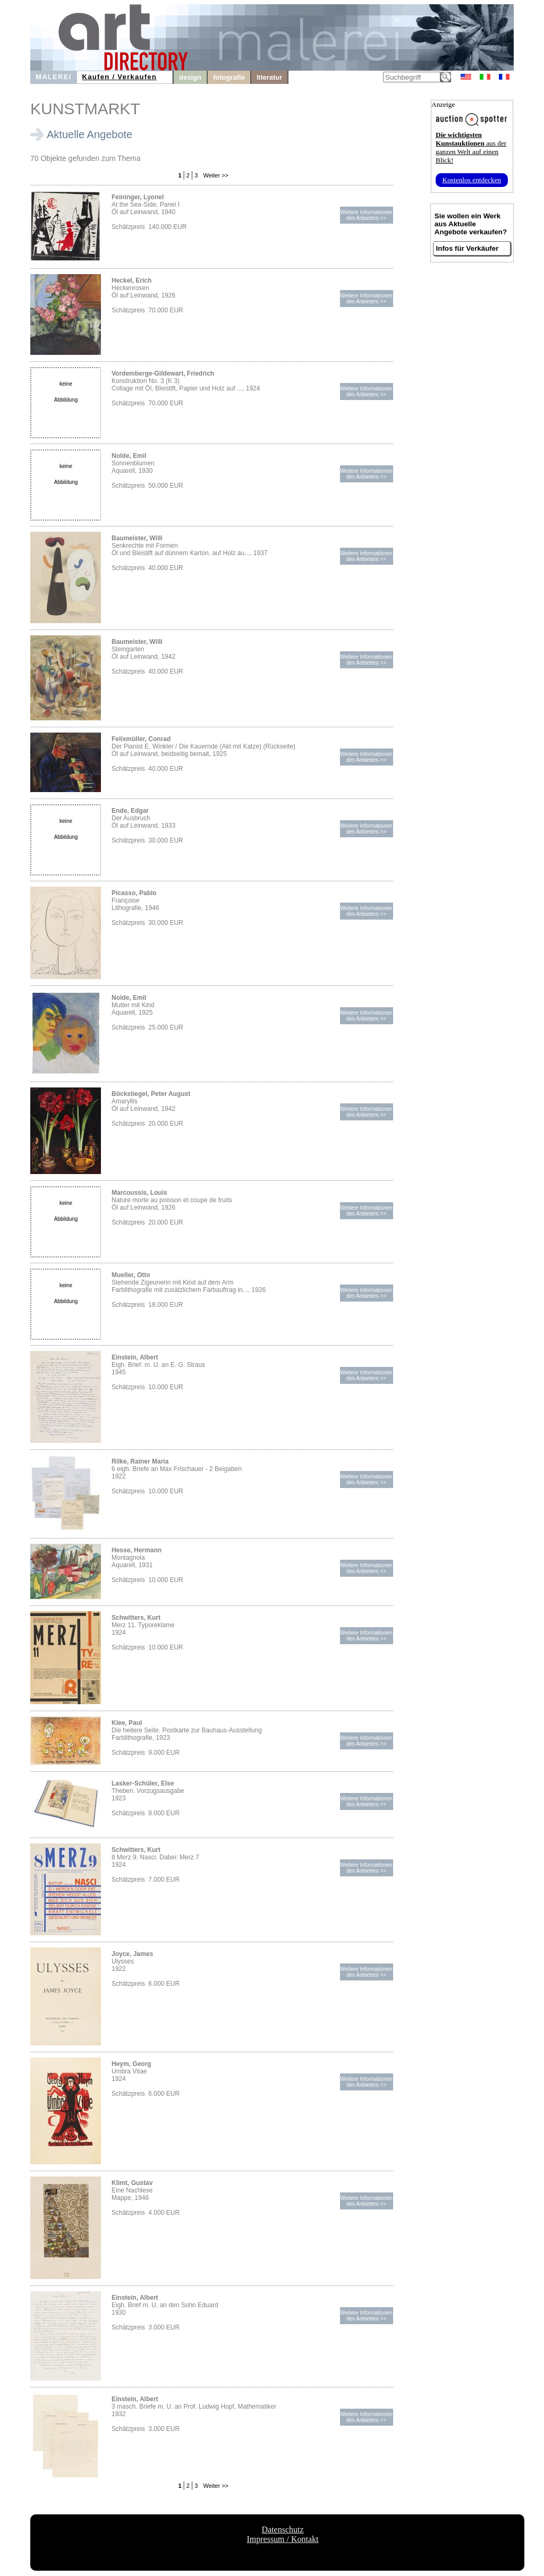  Describe the element at coordinates (471, 147) in the screenshot. I see `aus der ganzen Welt auf einen Blick!` at that location.